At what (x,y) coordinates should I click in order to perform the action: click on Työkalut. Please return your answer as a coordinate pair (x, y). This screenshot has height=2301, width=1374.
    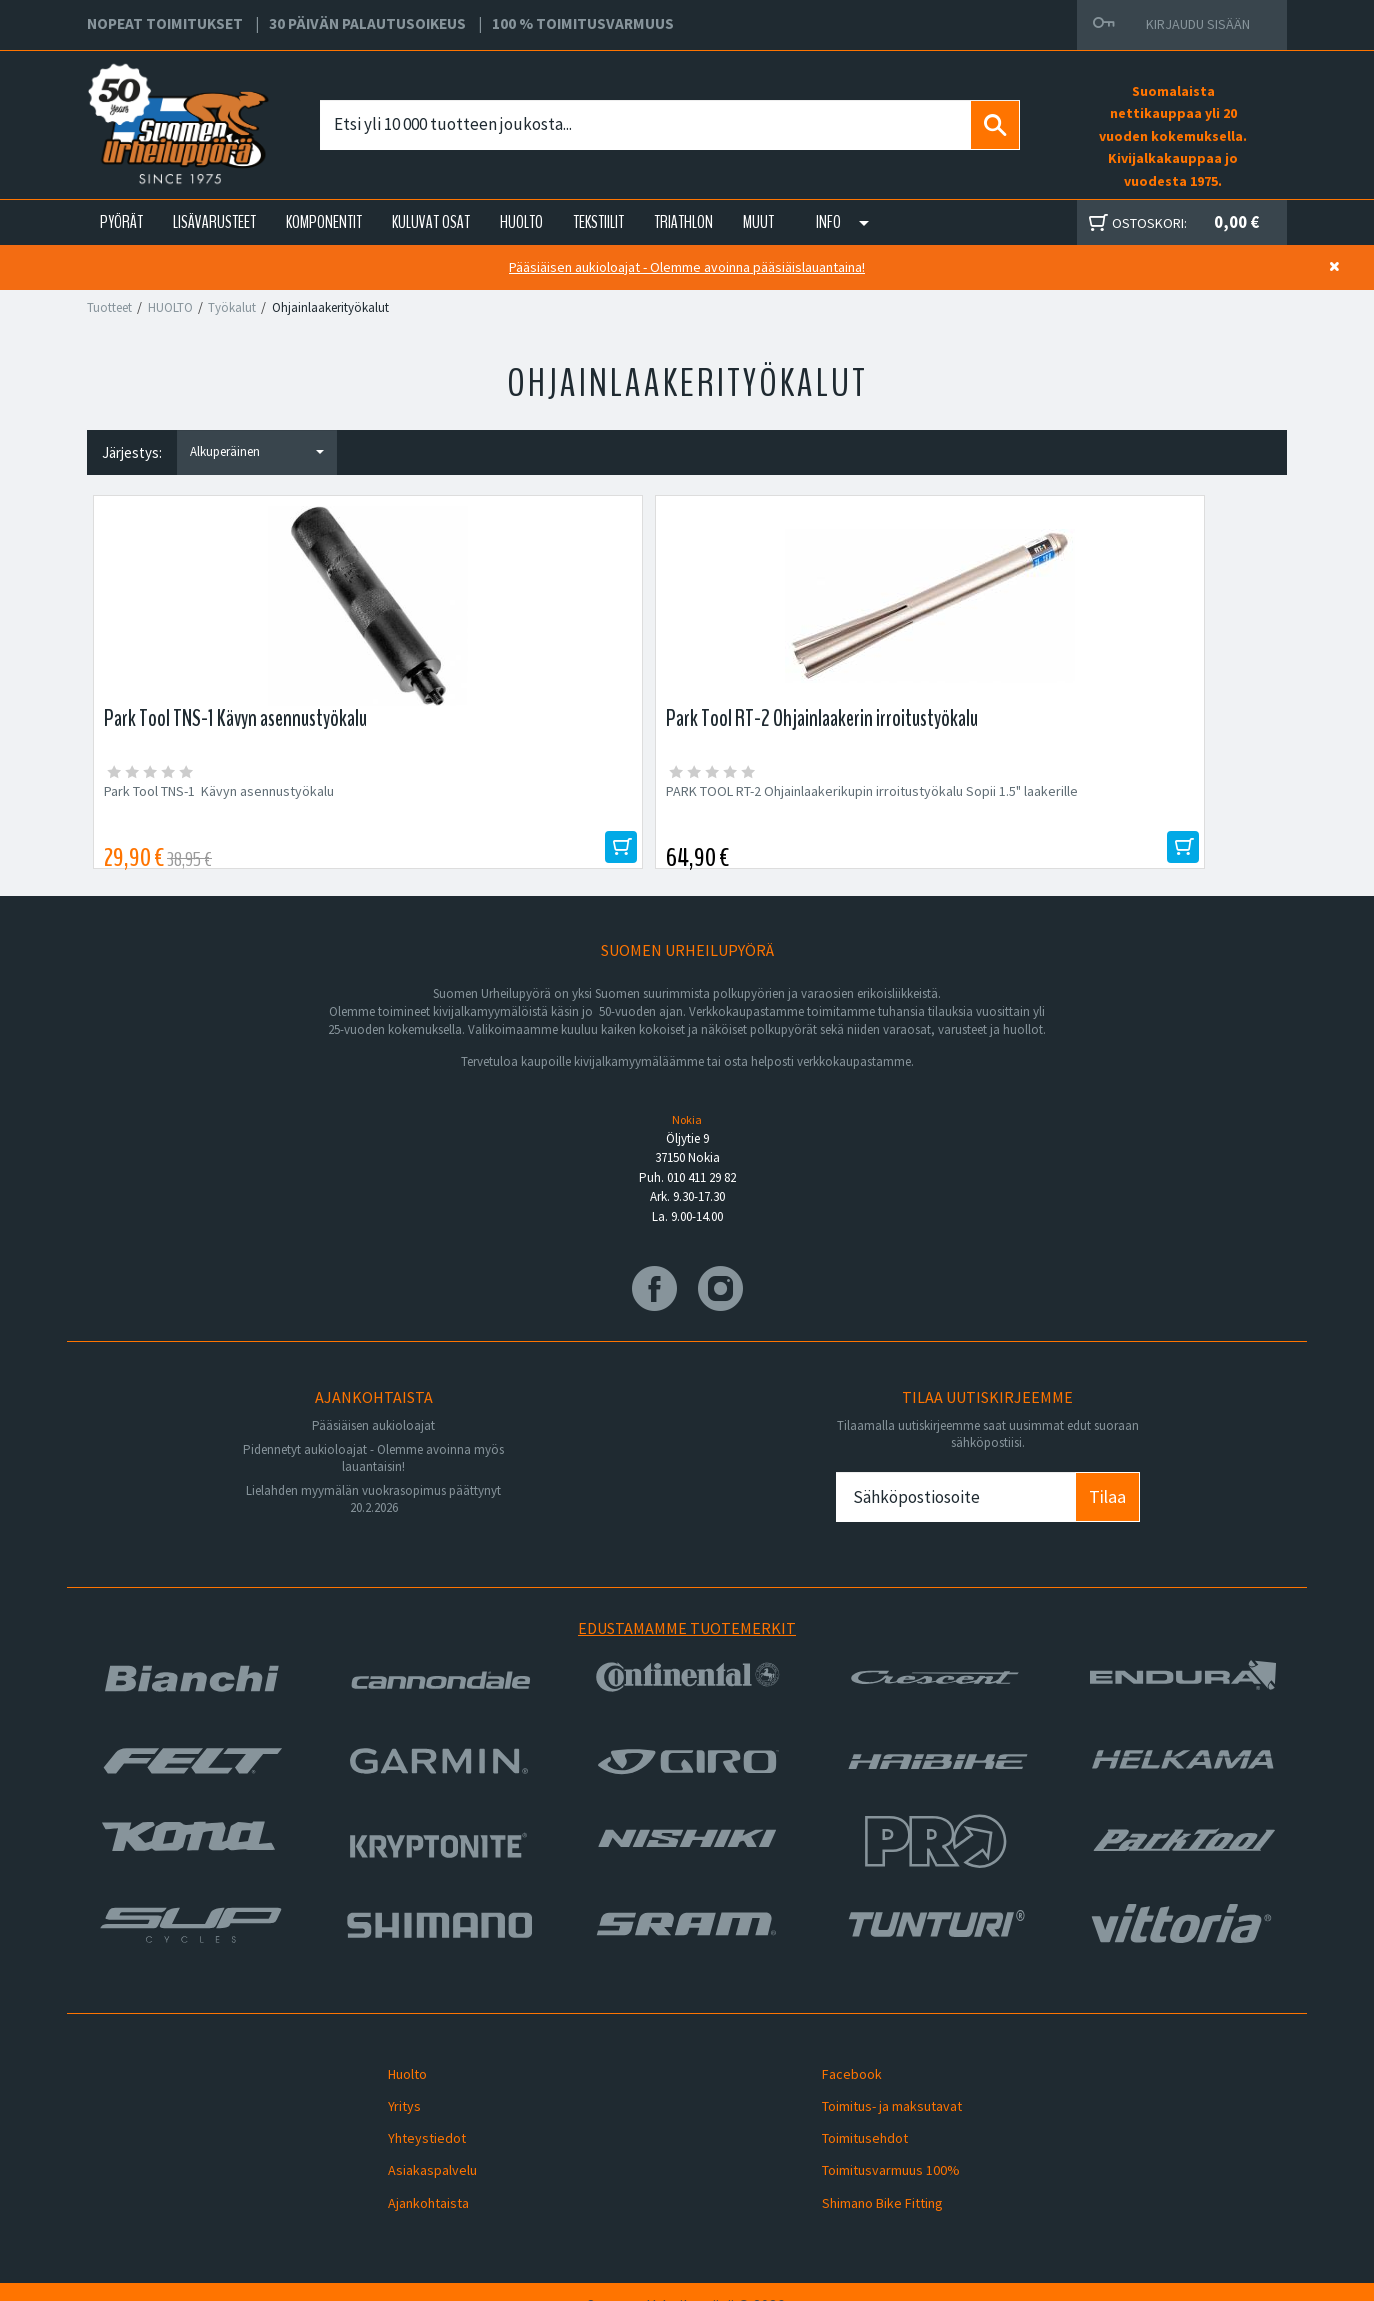
    Looking at the image, I should click on (232, 307).